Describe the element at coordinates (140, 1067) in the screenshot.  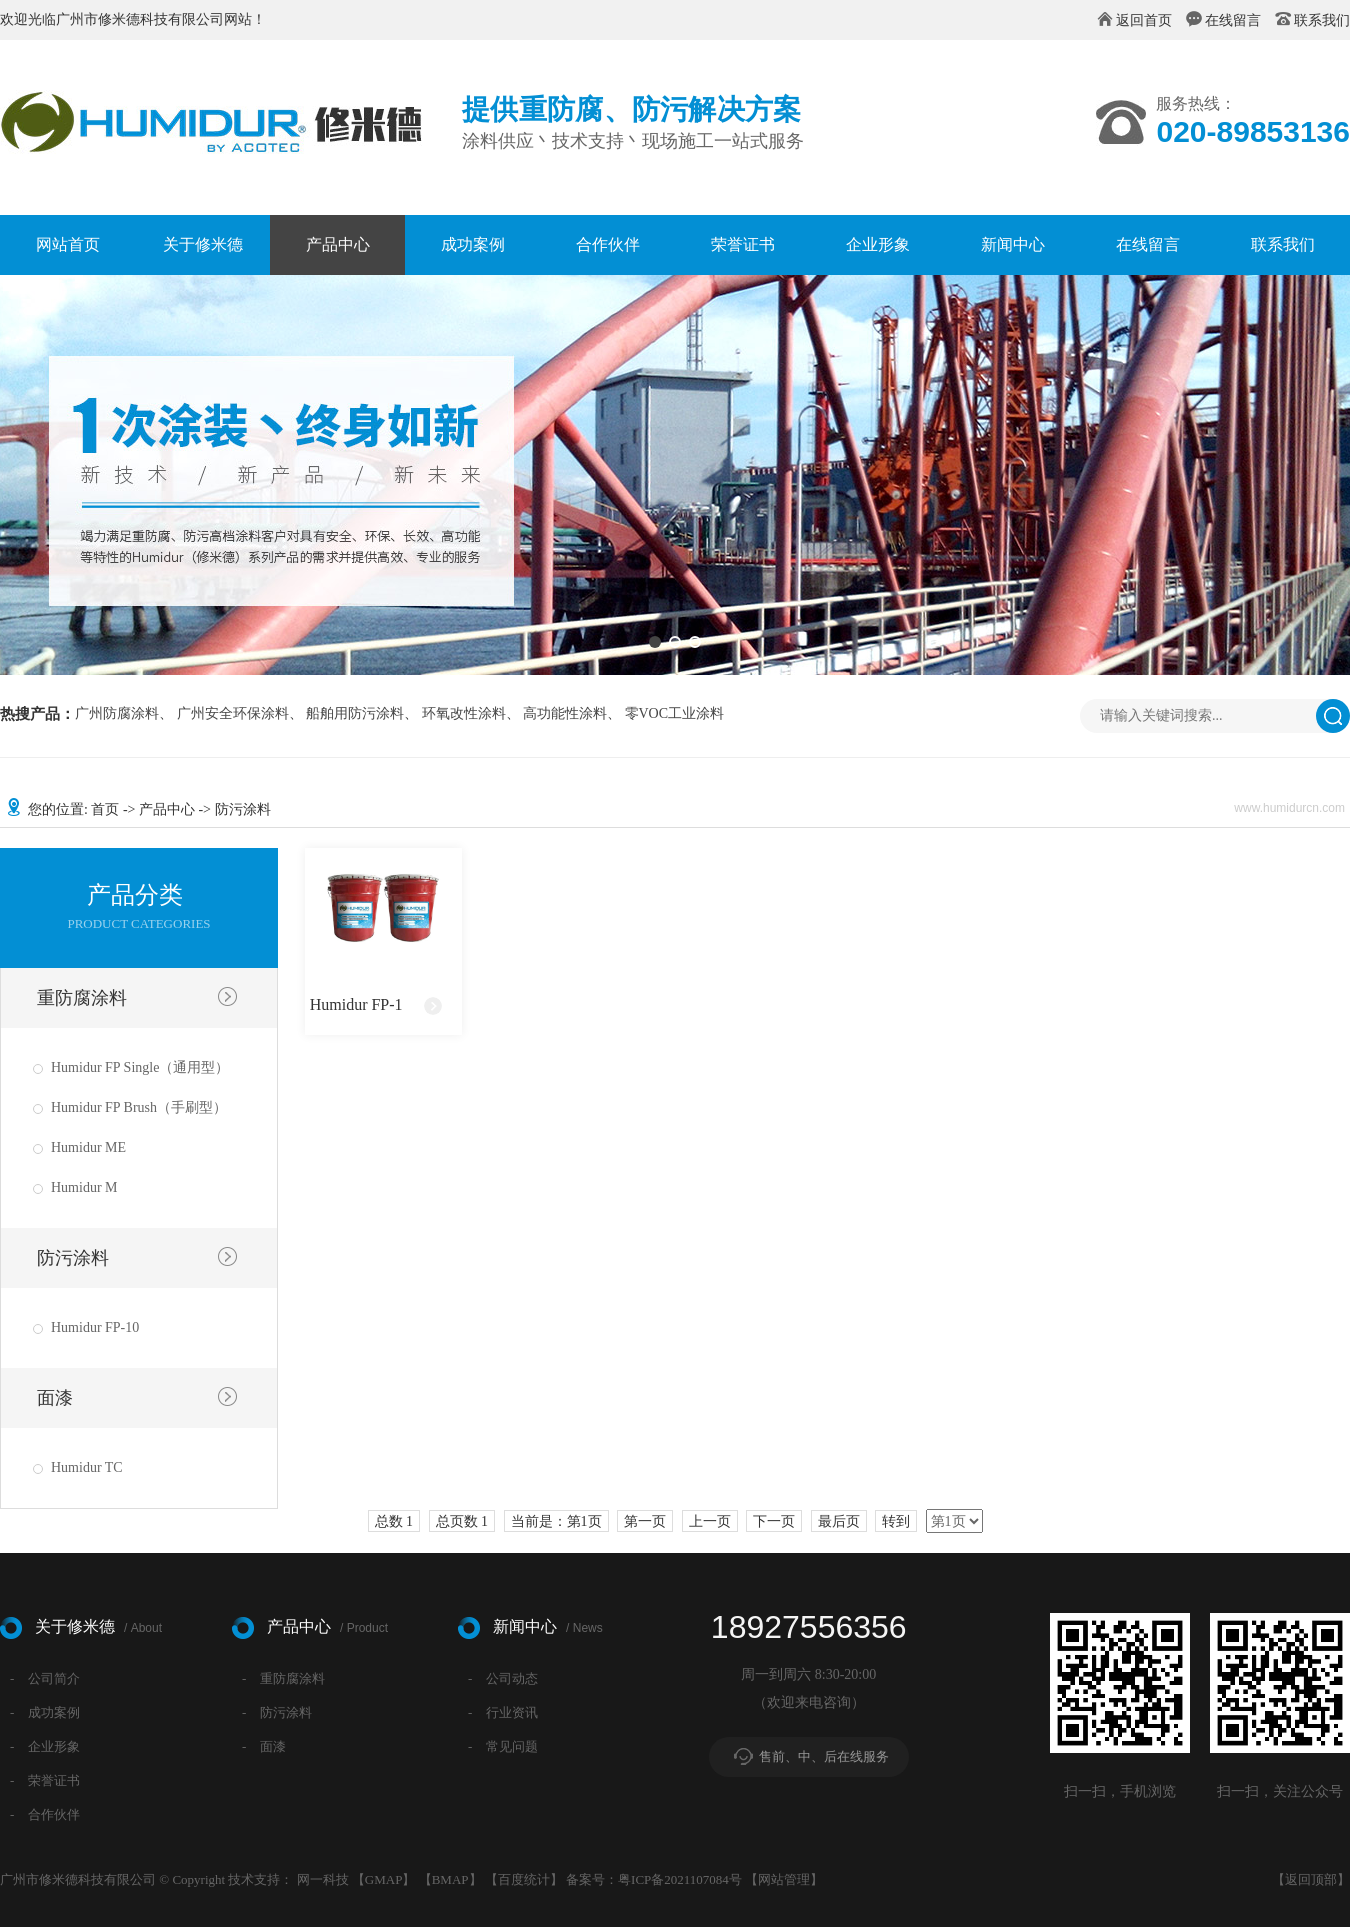
I see `Humidur FP Single（通用型）` at that location.